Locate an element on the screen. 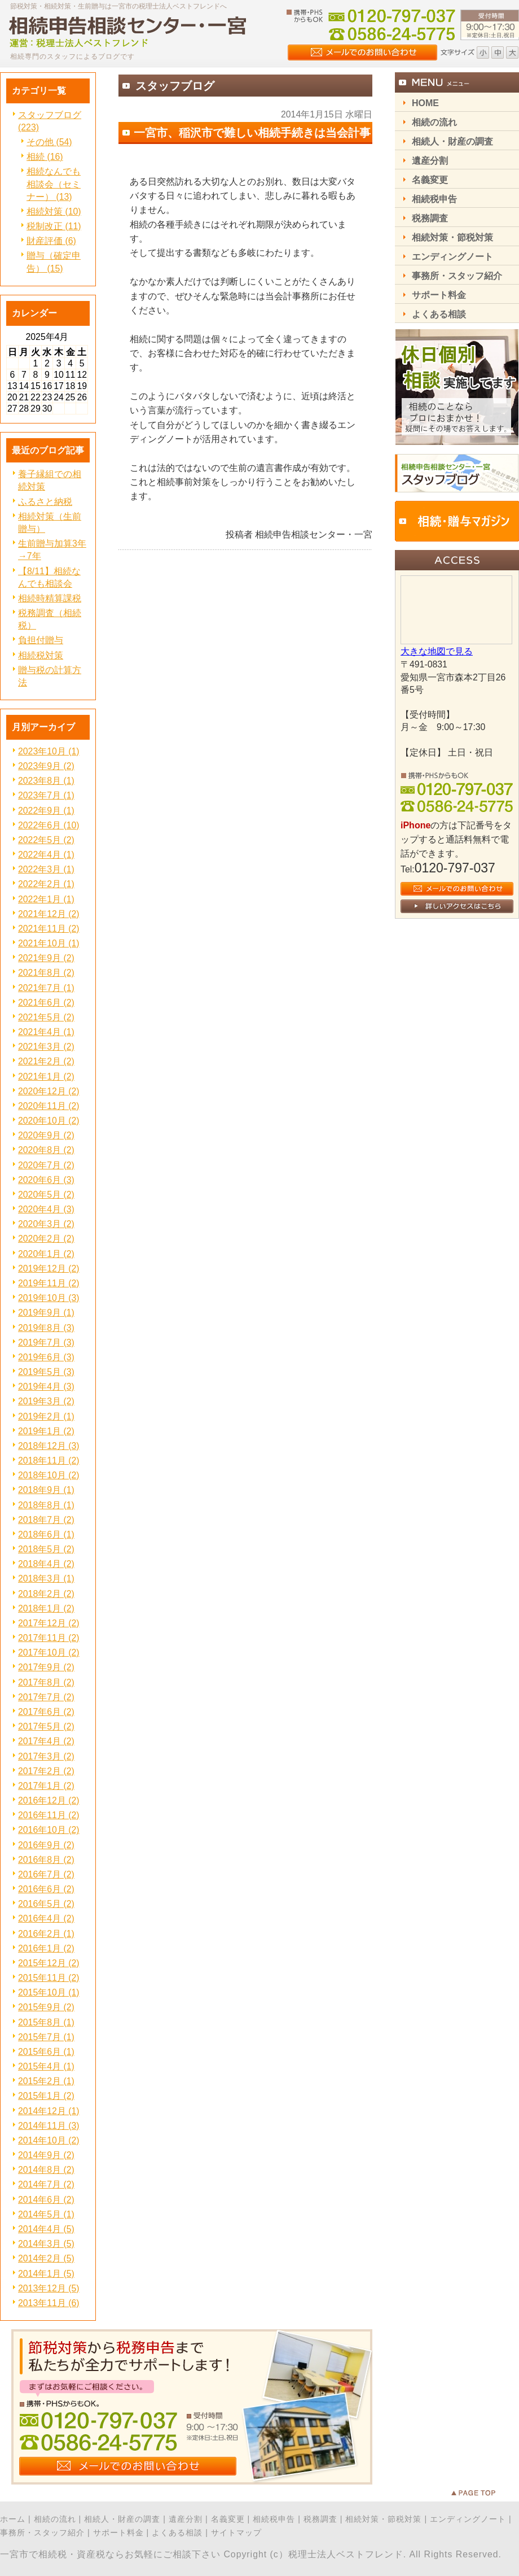 The image size is (519, 2576). 2013年11月 (6) is located at coordinates (49, 2303).